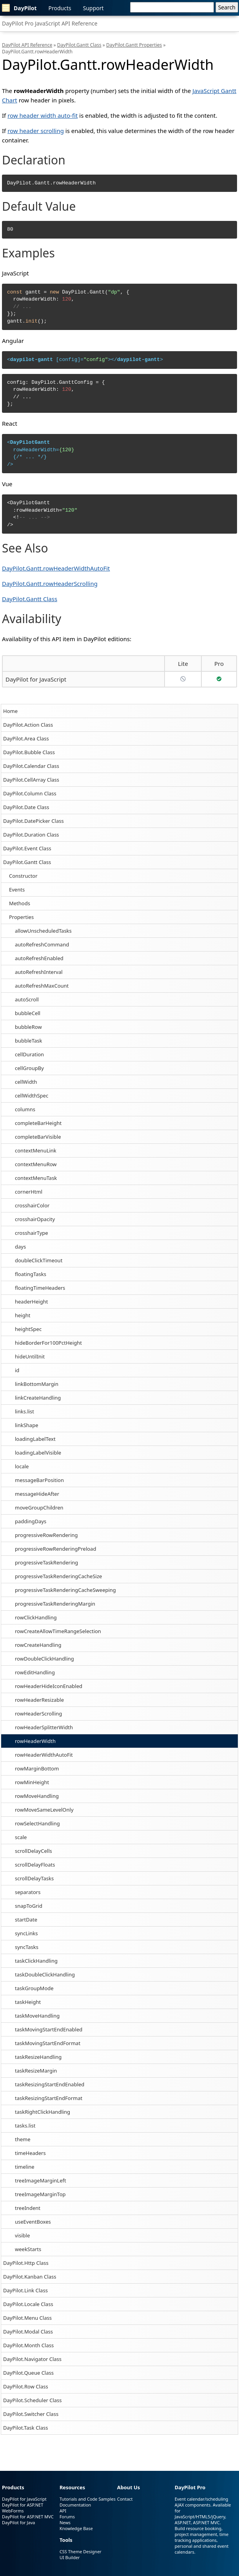  Describe the element at coordinates (35, 1219) in the screenshot. I see `crosshairOpacity` at that location.